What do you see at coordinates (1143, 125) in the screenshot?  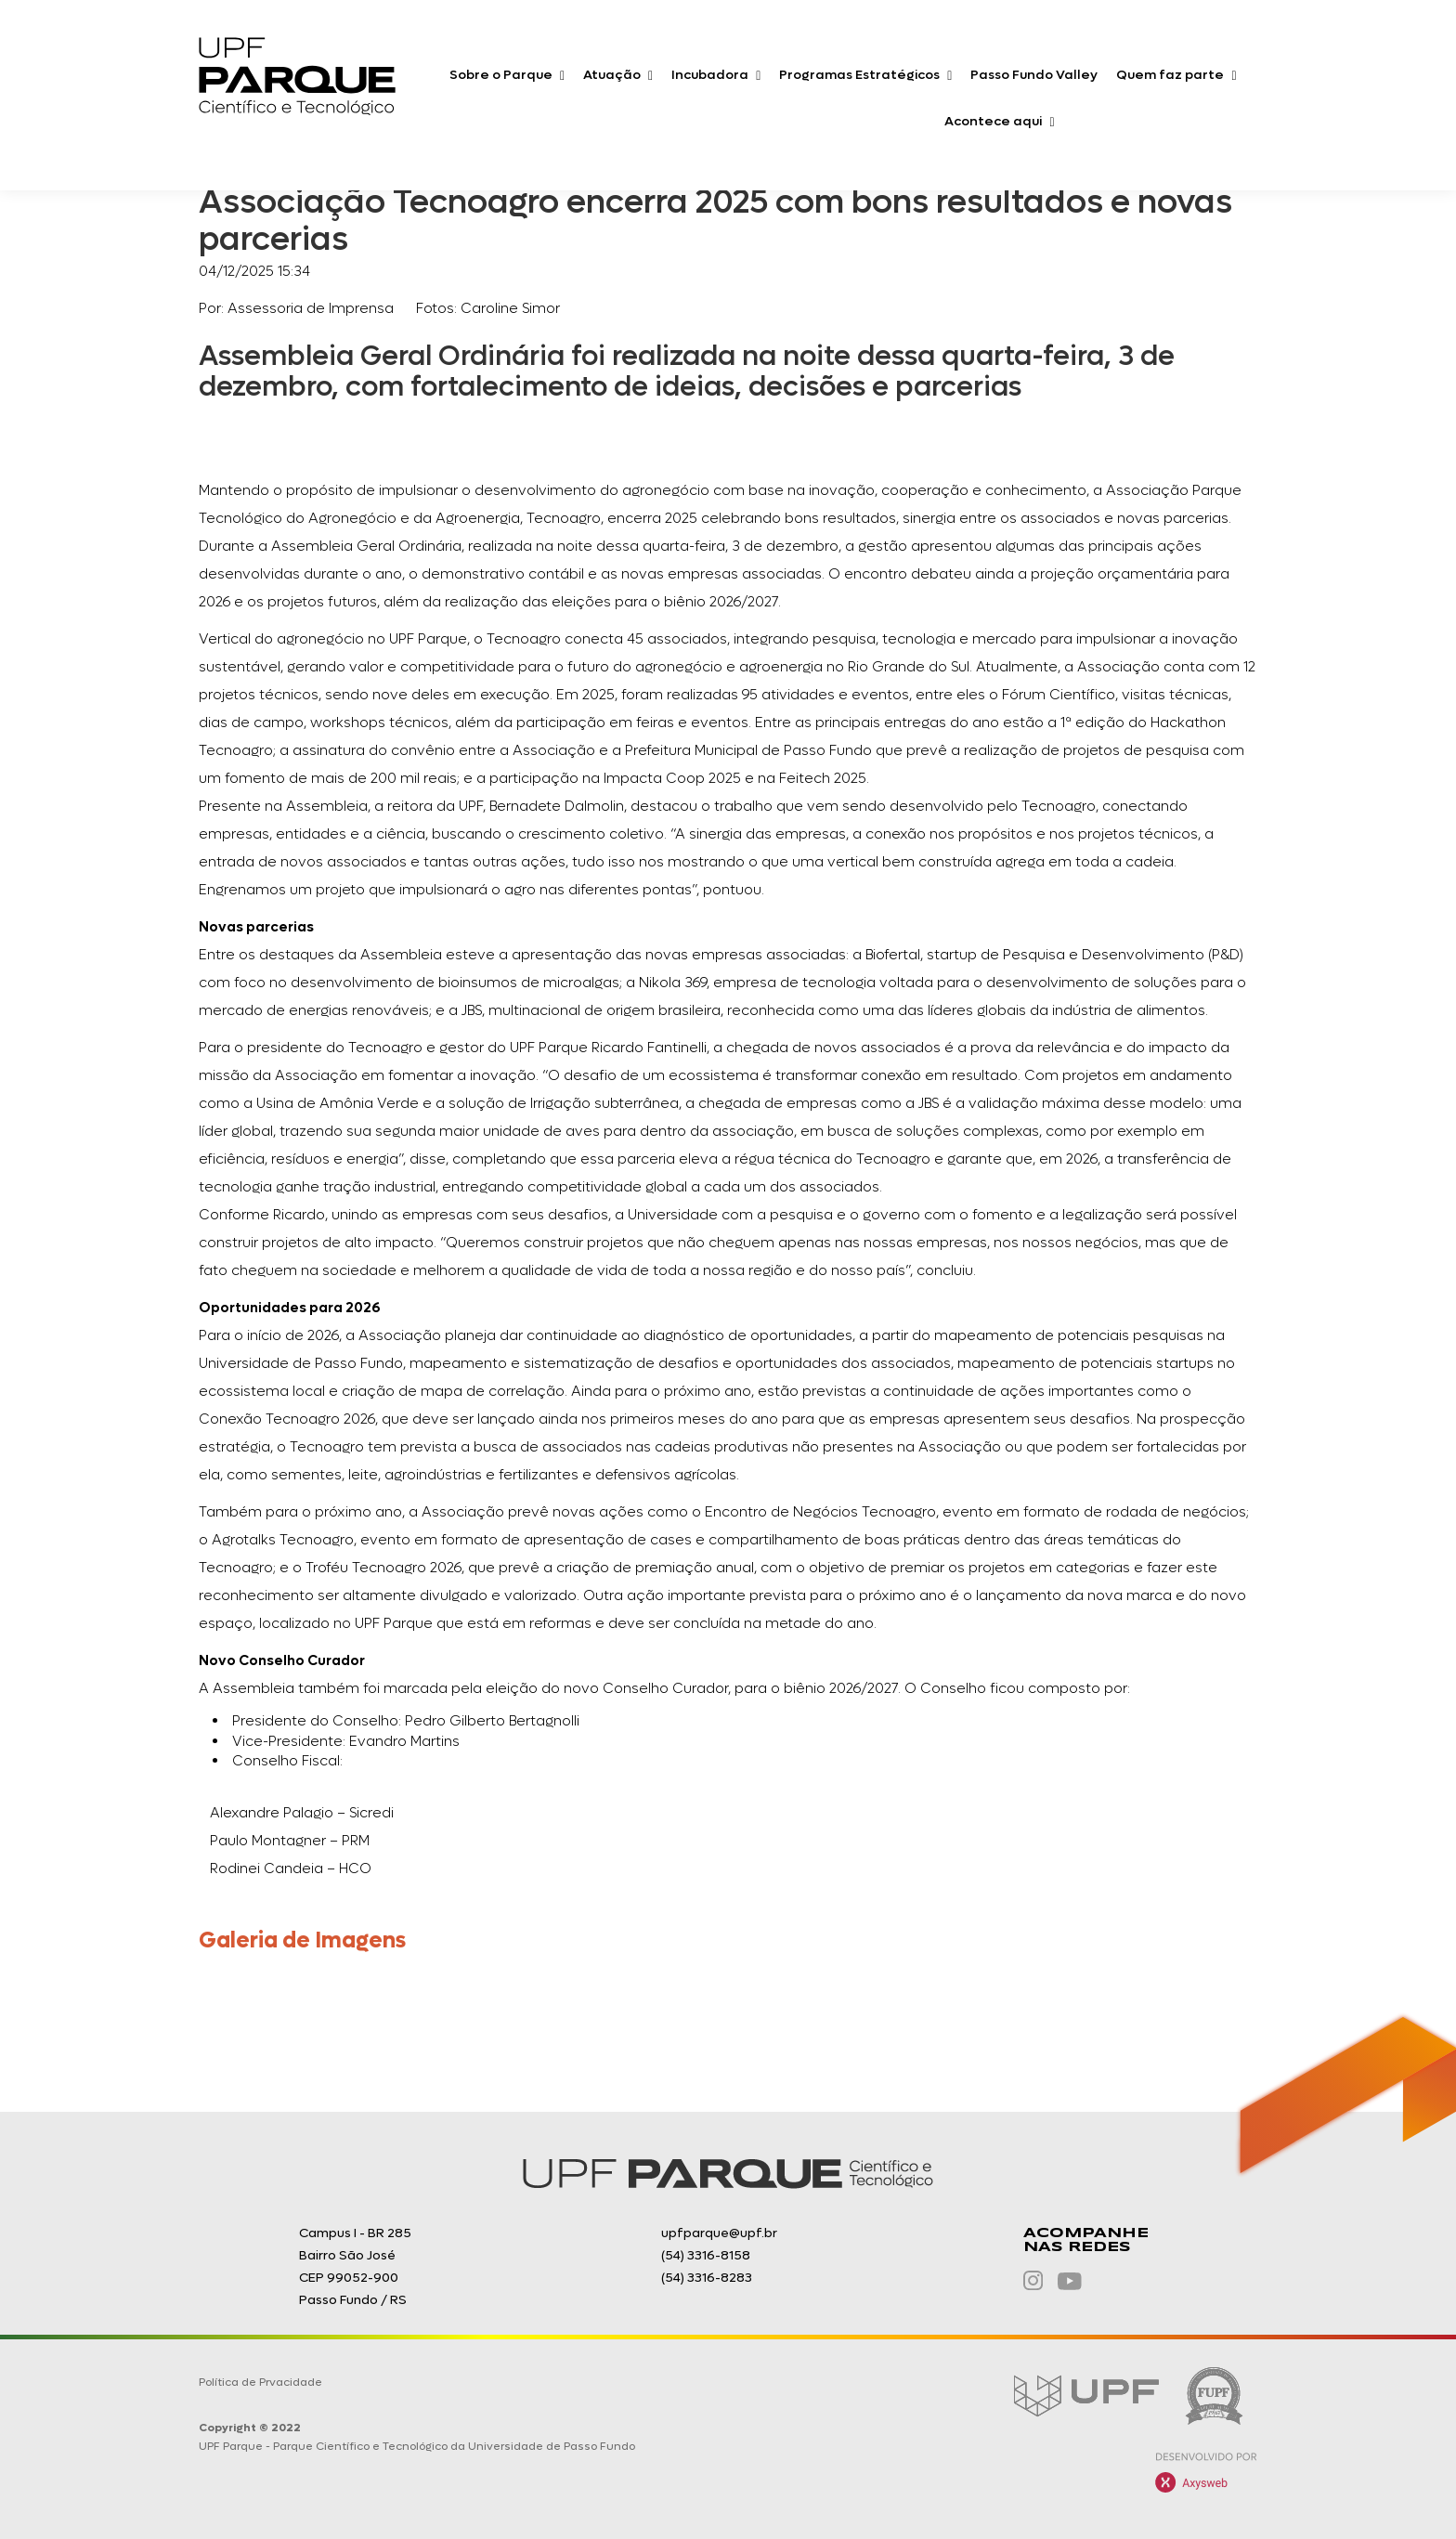 I see `O que você procura?` at bounding box center [1143, 125].